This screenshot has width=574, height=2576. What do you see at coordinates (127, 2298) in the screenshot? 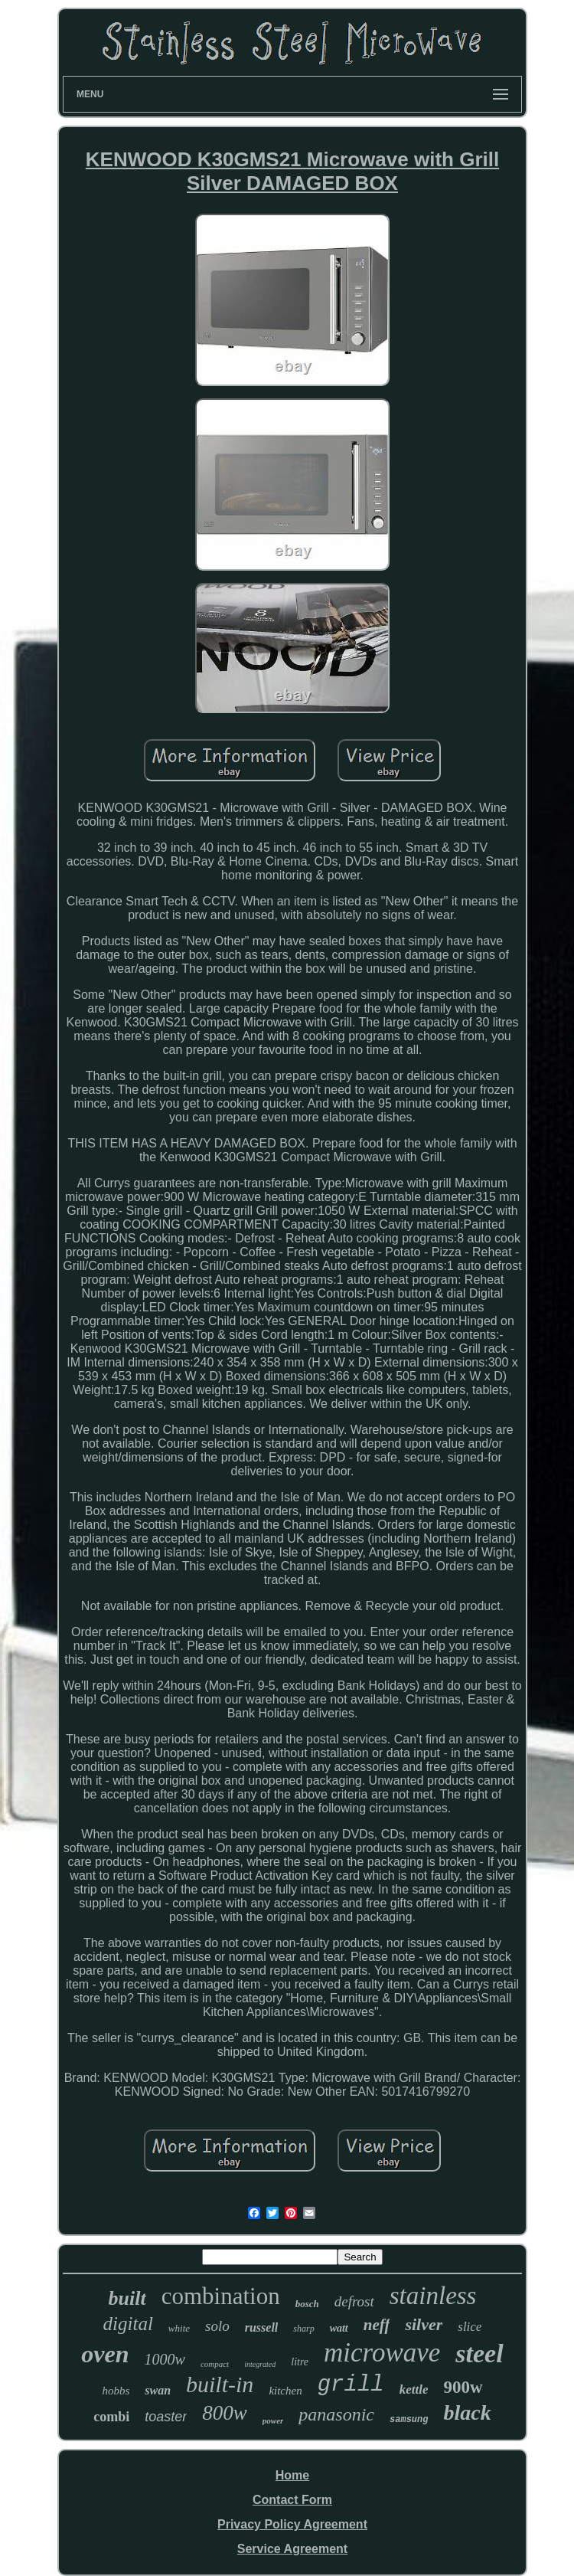
I see `built` at bounding box center [127, 2298].